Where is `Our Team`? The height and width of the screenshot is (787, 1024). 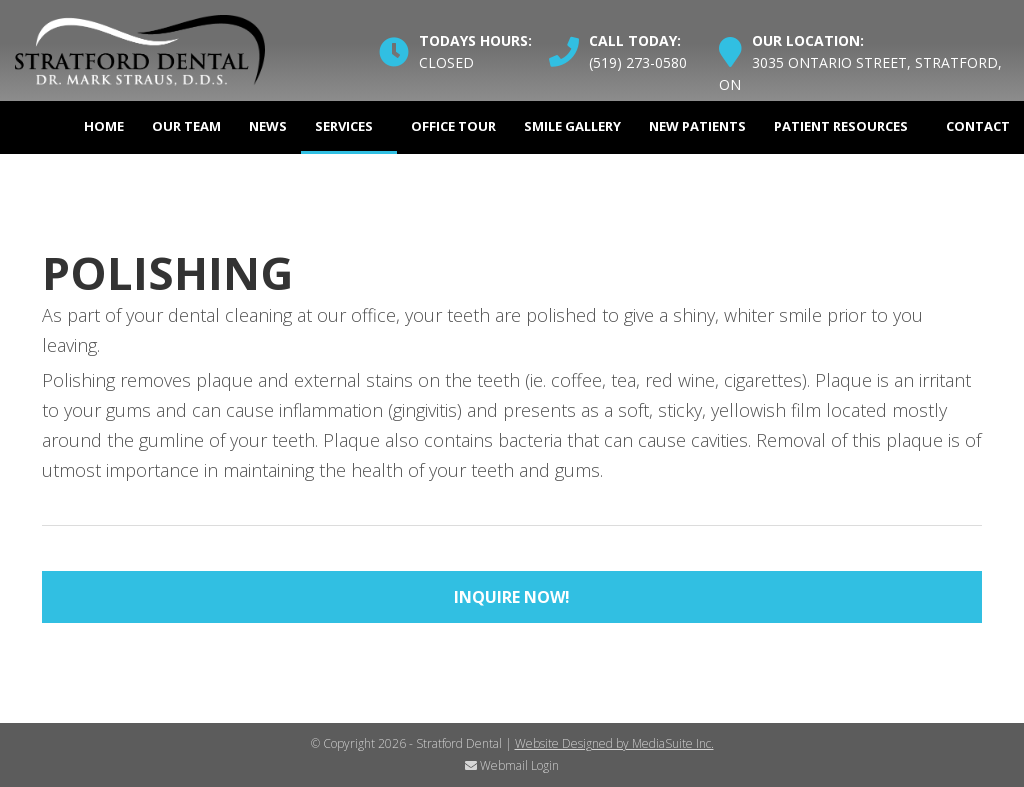
Our Team is located at coordinates (186, 126).